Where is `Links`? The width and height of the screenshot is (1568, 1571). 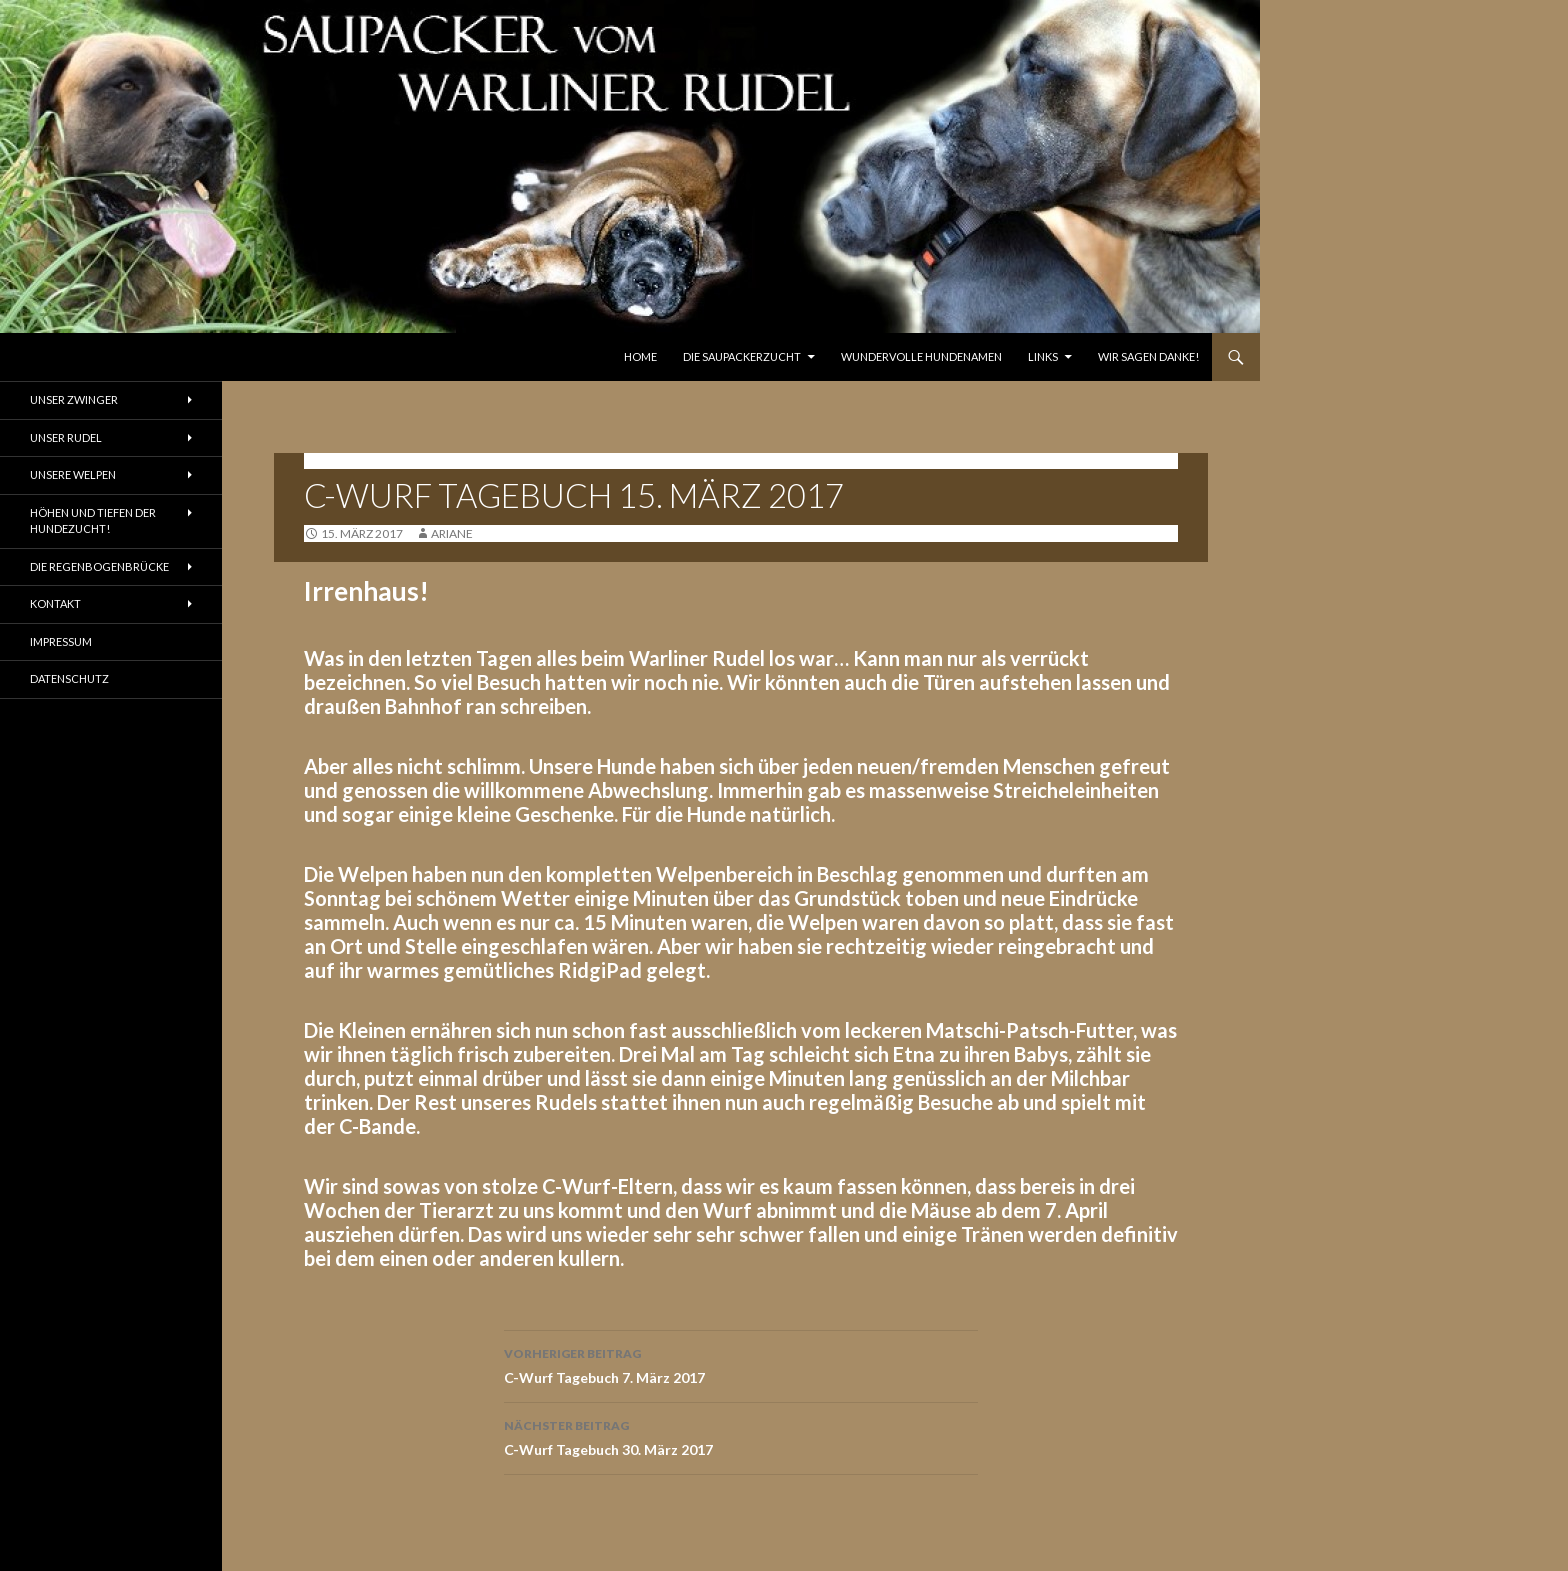
Links is located at coordinates (1043, 356).